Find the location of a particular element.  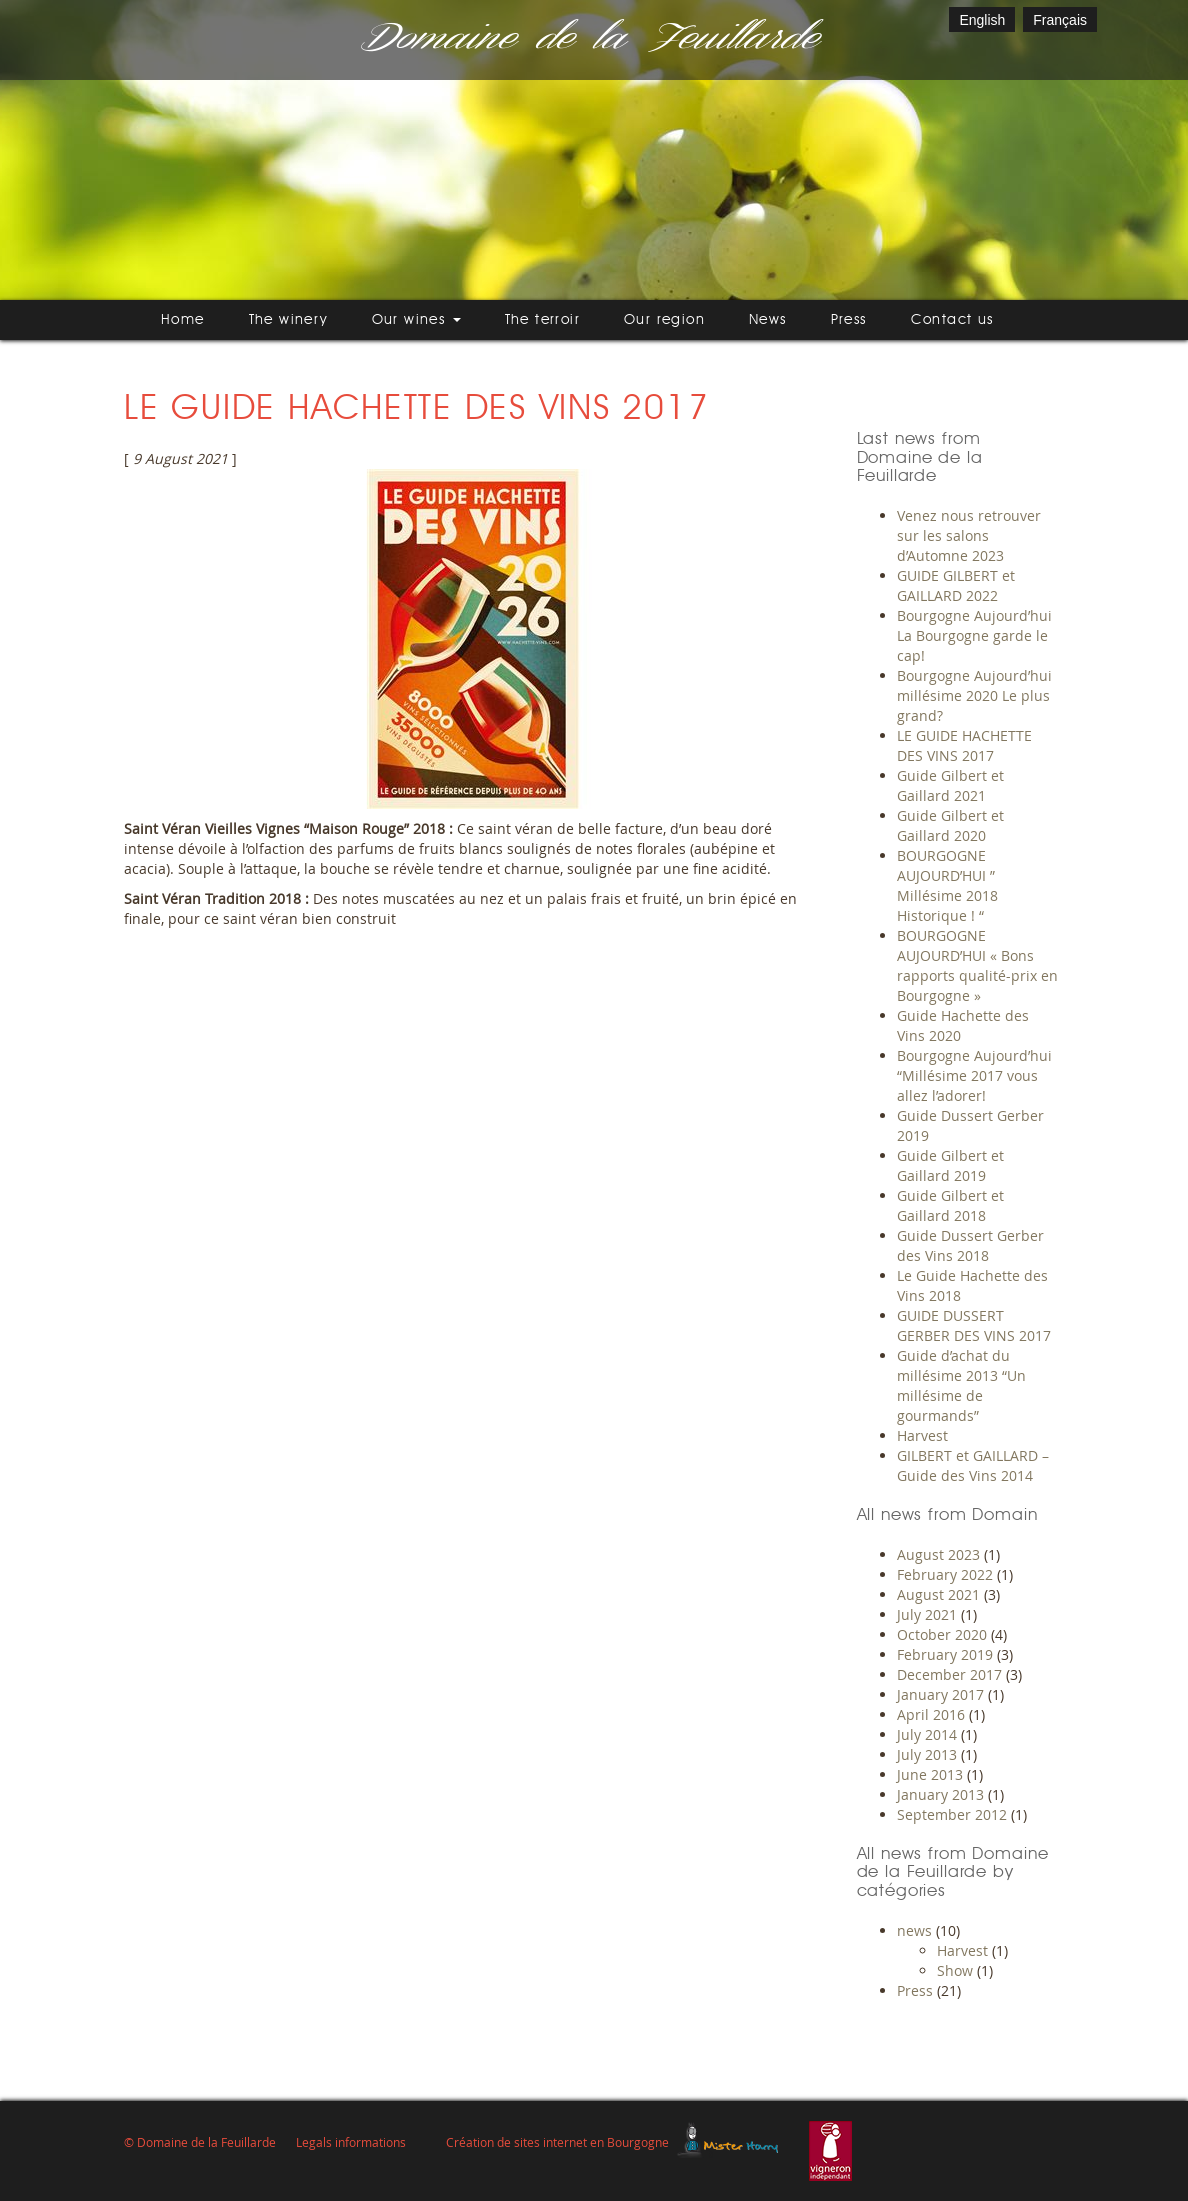

GUIDE GILBERT et GAILLARD 2022 is located at coordinates (956, 585).